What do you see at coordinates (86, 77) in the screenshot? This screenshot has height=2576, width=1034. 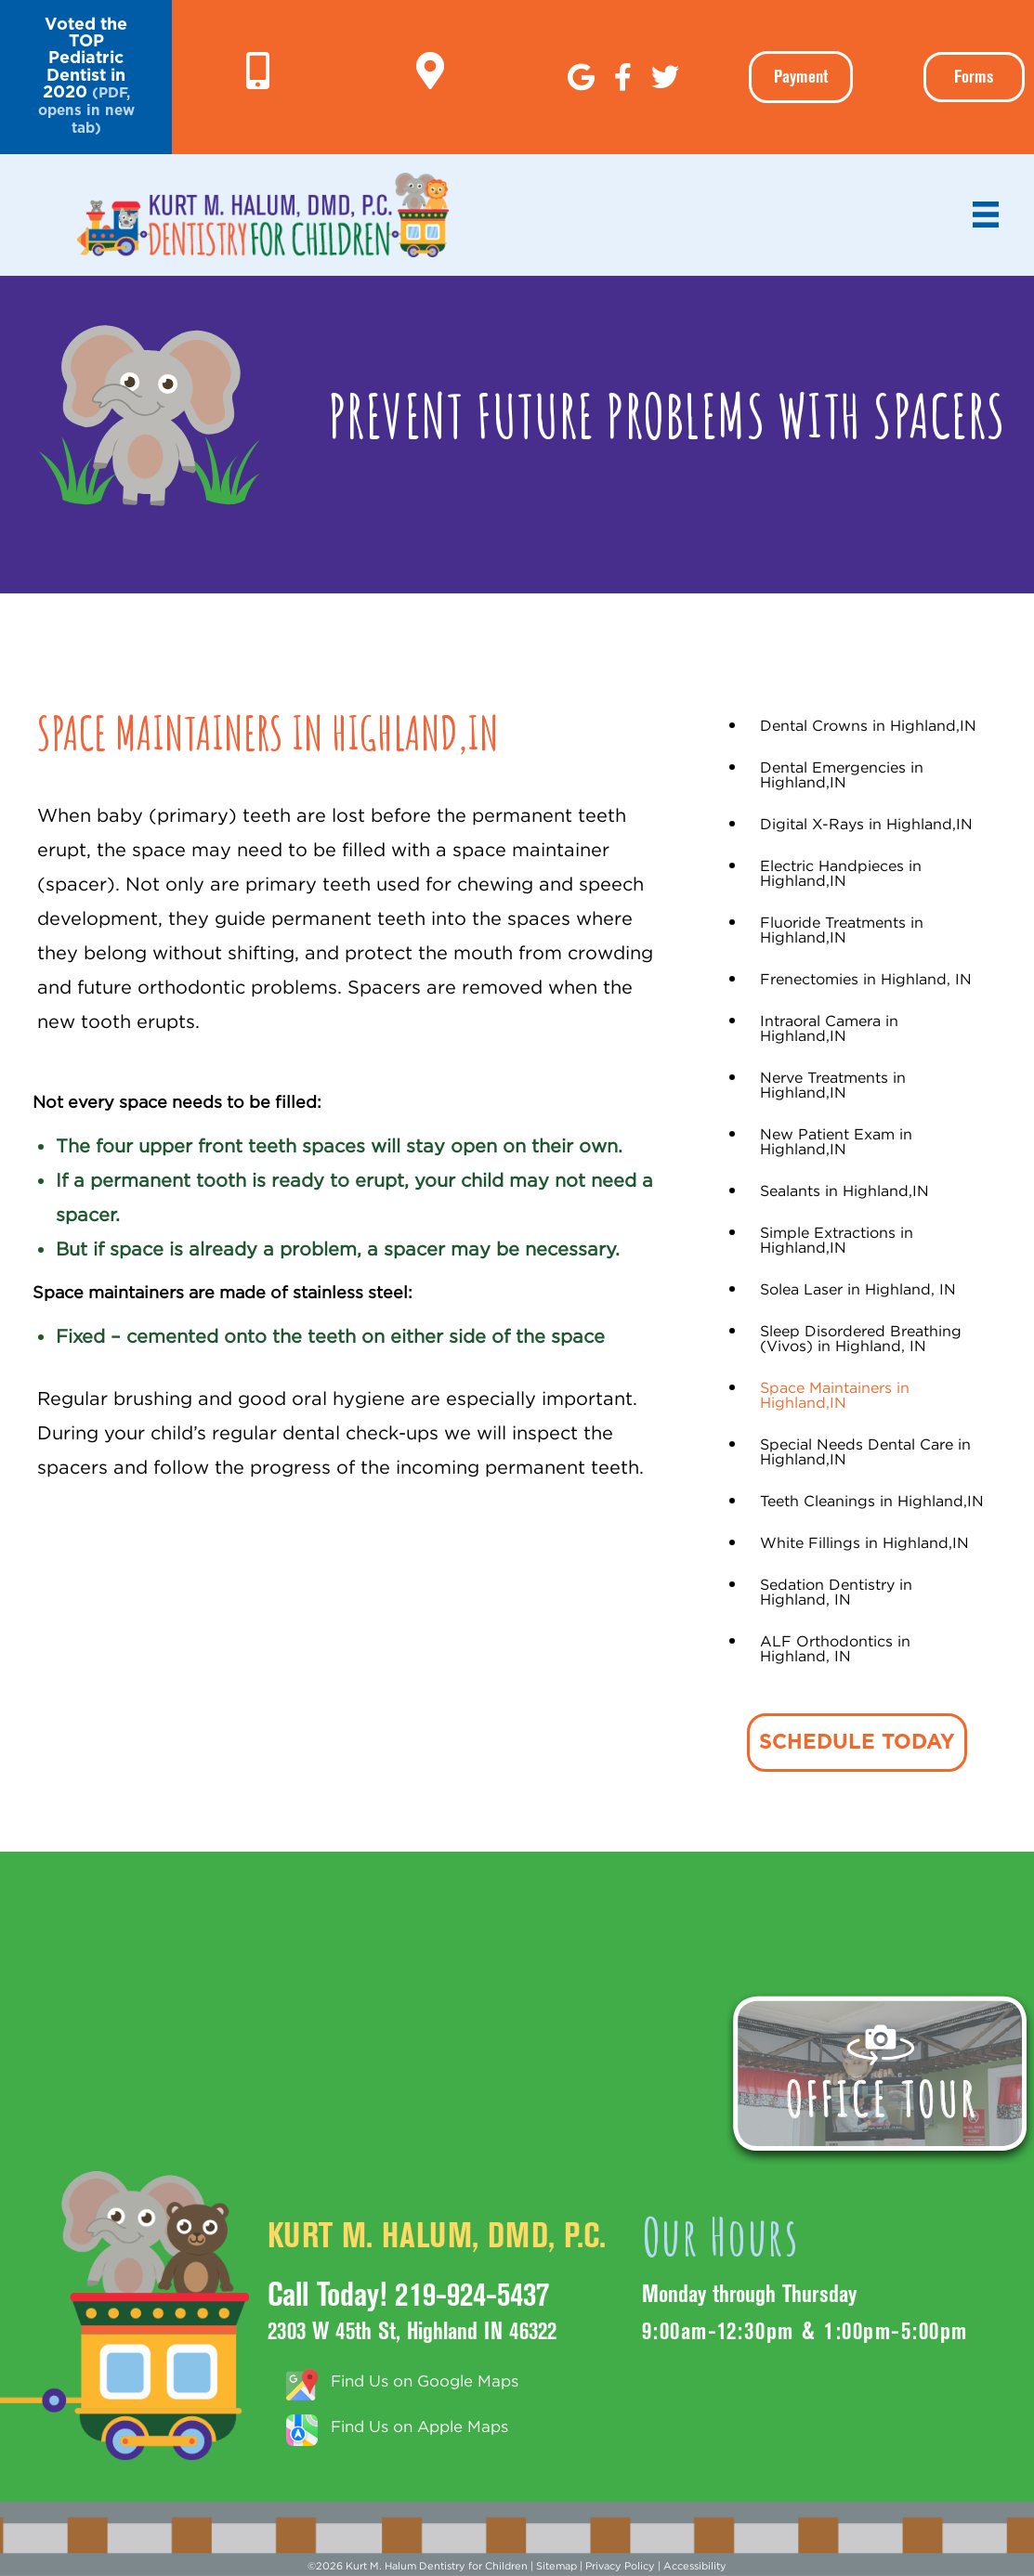 I see `[button]` at bounding box center [86, 77].